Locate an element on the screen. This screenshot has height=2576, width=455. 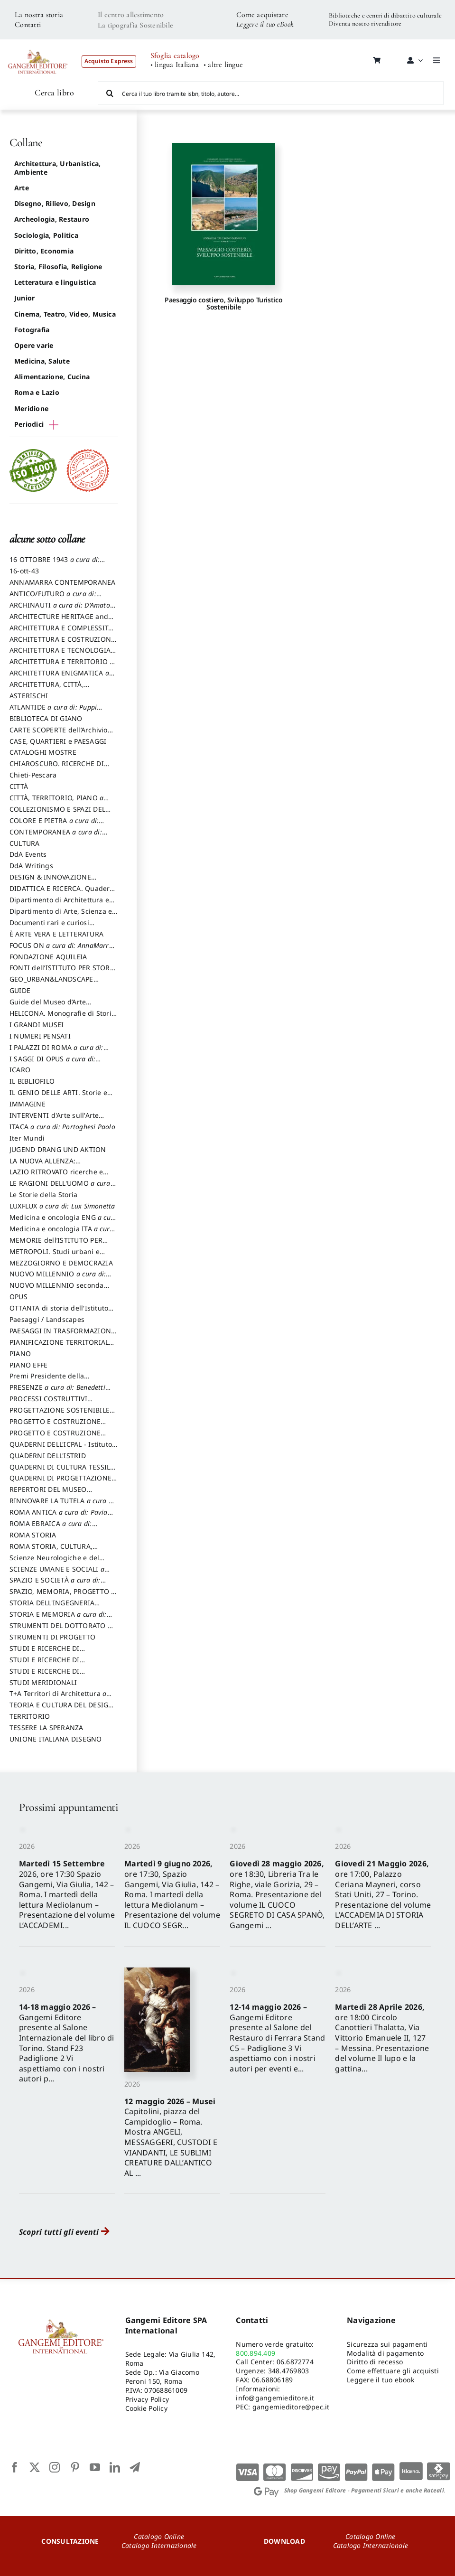
Cinema, Teatro, Video, Musica is located at coordinates (65, 313).